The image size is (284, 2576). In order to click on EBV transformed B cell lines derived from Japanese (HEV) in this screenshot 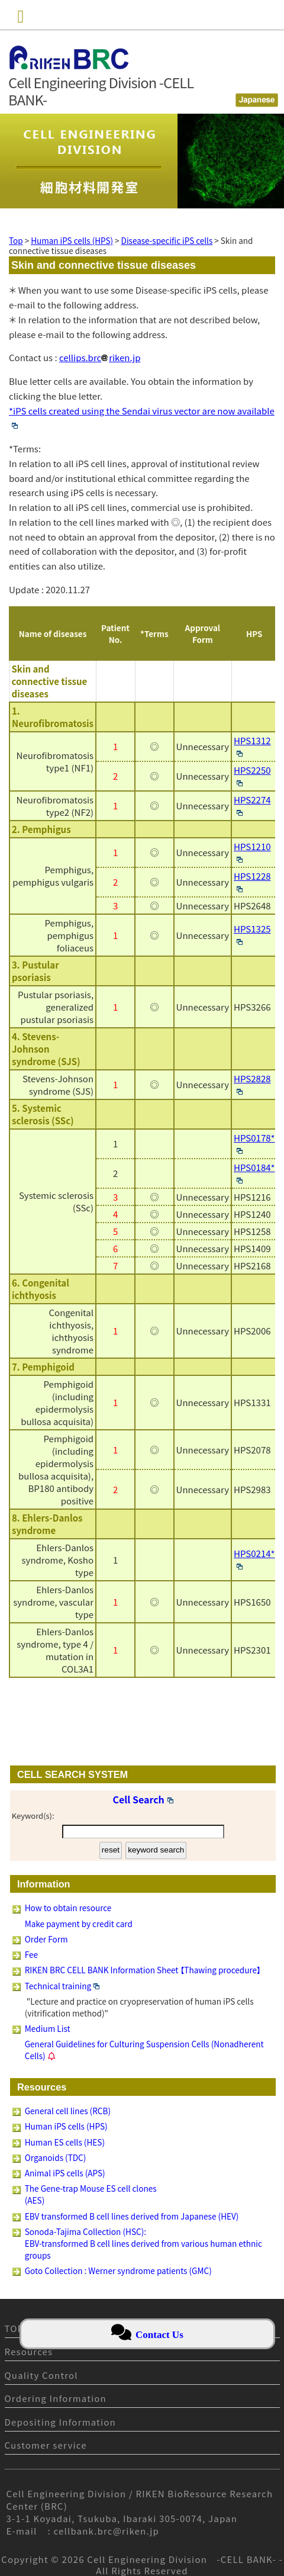, I will do `click(132, 2216)`.